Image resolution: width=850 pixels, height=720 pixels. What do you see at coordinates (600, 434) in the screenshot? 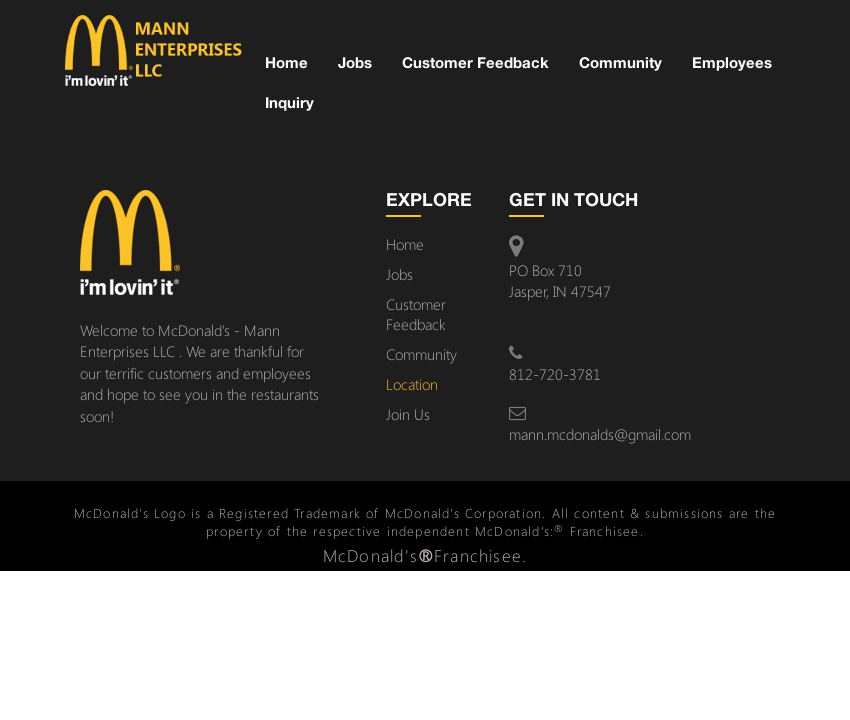
I see `mann.mcdonalds@gmail.com` at bounding box center [600, 434].